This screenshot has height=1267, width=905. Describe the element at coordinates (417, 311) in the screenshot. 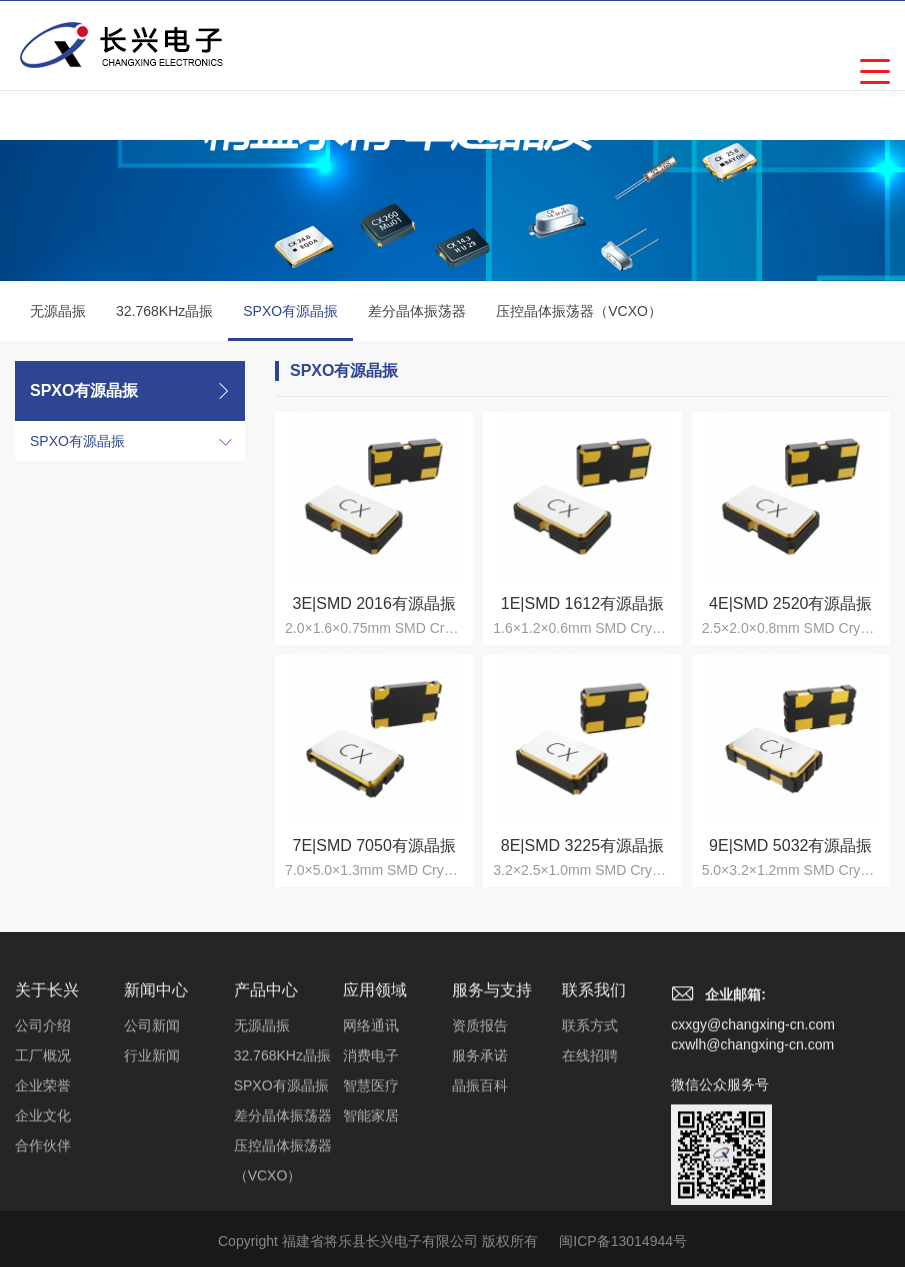

I see `差分晶体振荡器` at that location.